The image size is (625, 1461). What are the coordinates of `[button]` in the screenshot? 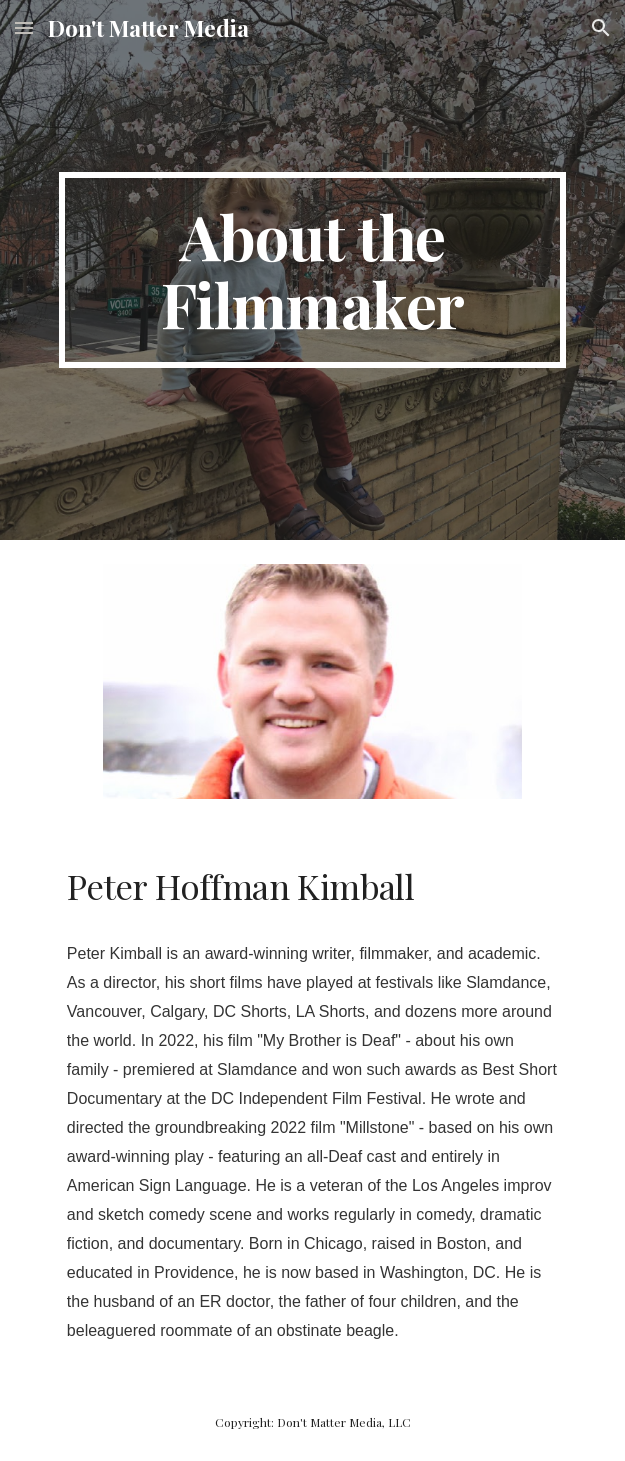 It's located at (24, 27).